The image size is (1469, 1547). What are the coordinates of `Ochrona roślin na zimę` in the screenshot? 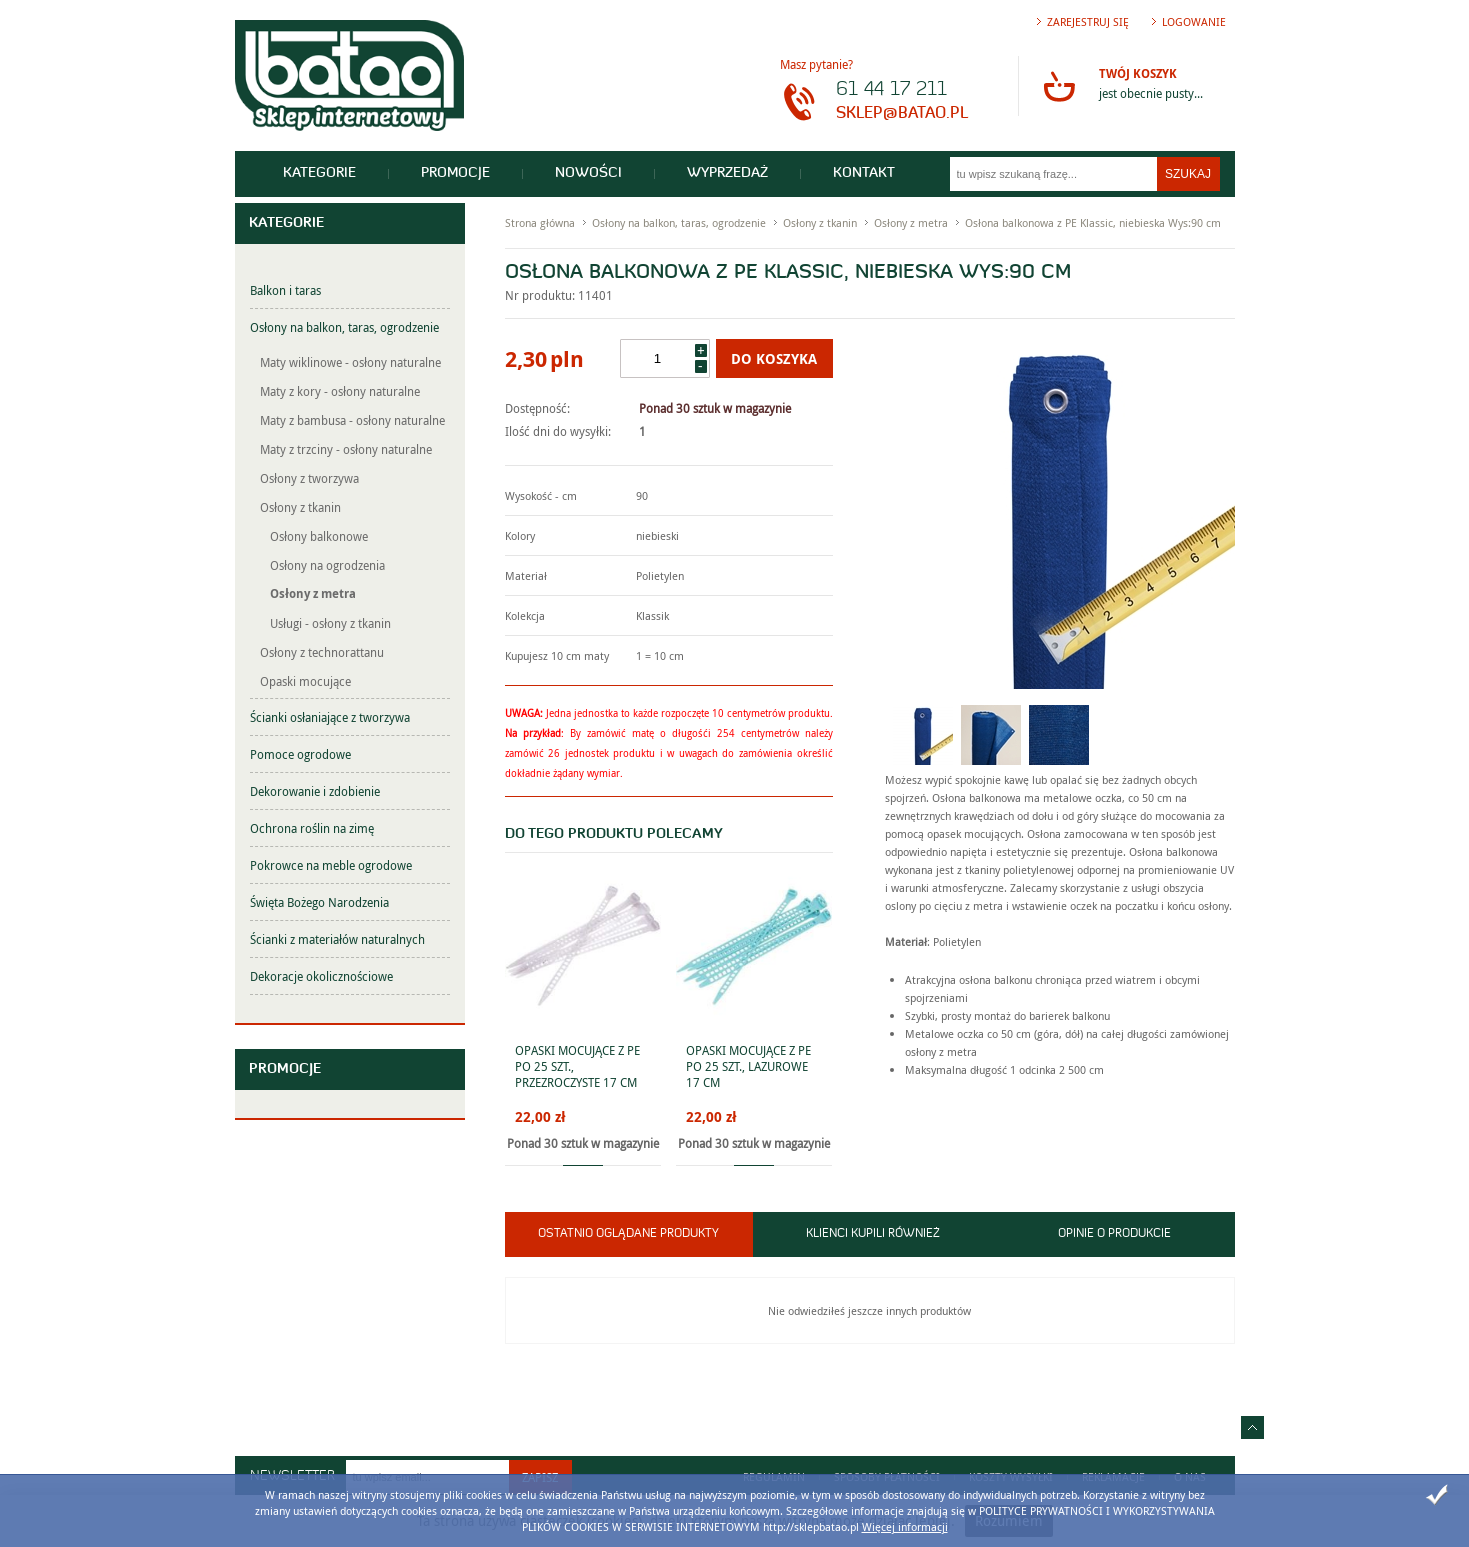 It's located at (312, 828).